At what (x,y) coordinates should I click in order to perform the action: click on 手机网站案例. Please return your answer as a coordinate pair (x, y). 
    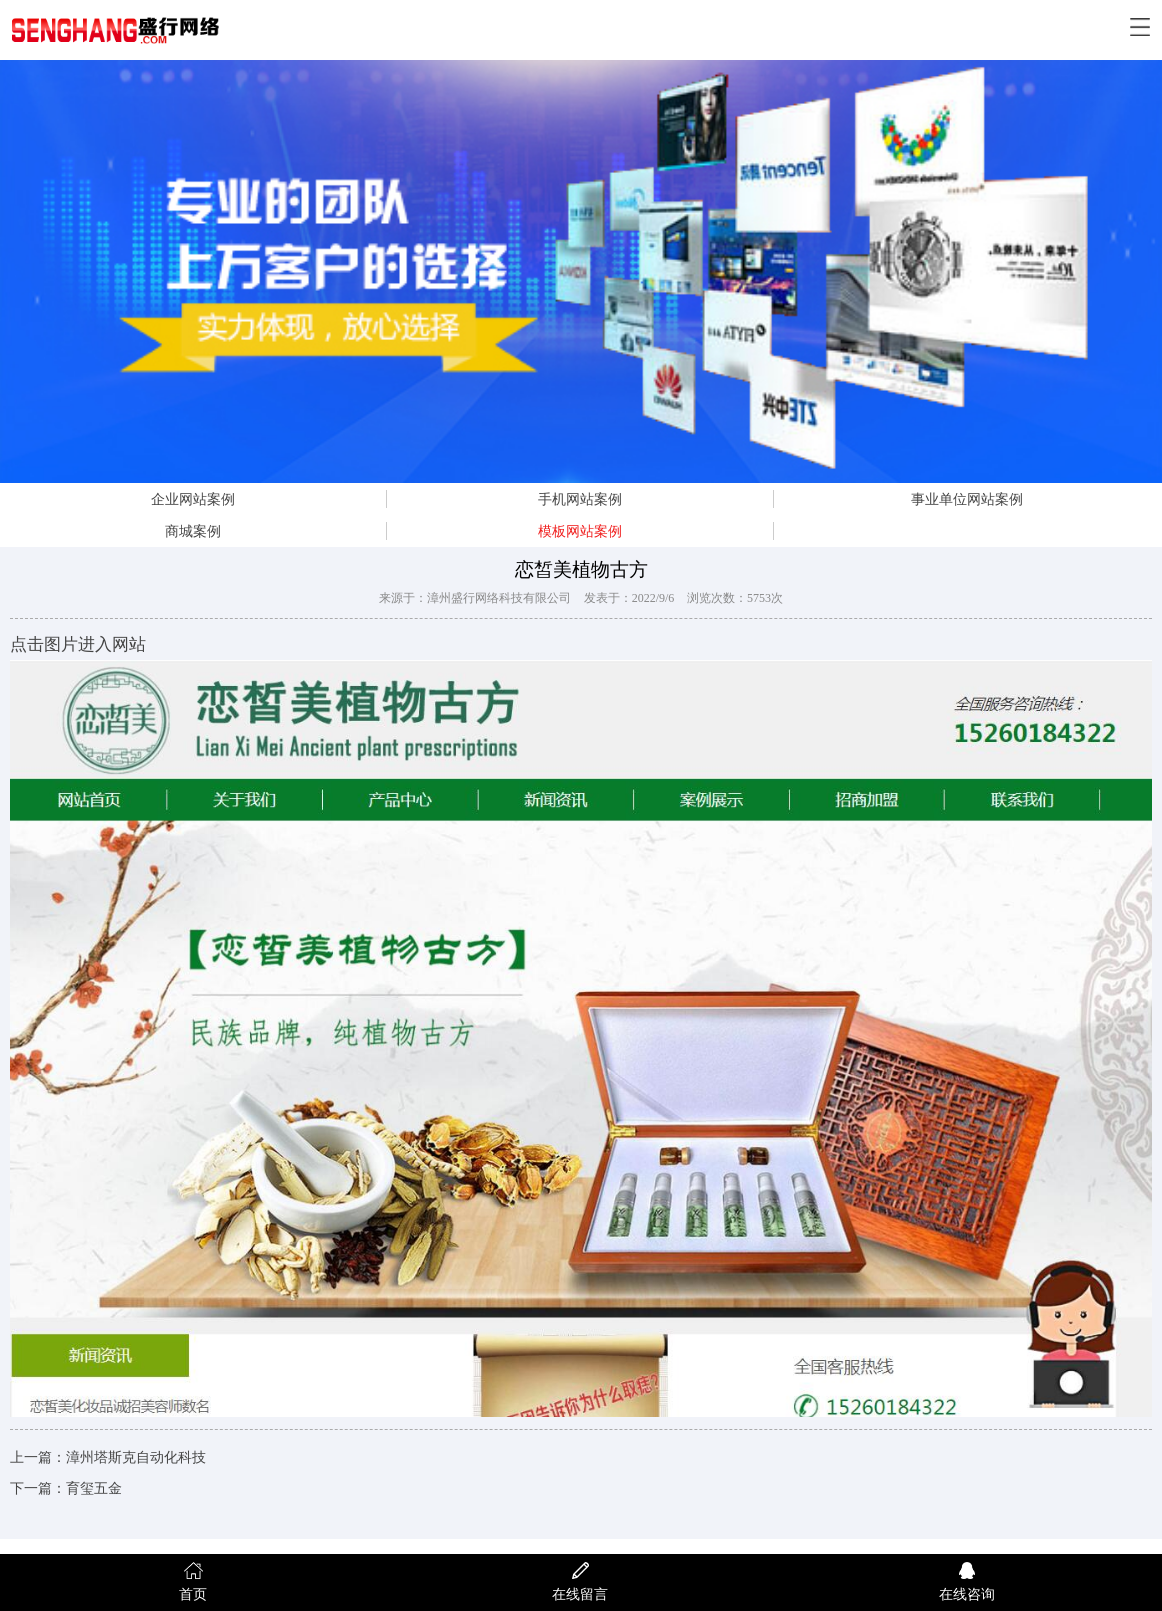
    Looking at the image, I should click on (580, 499).